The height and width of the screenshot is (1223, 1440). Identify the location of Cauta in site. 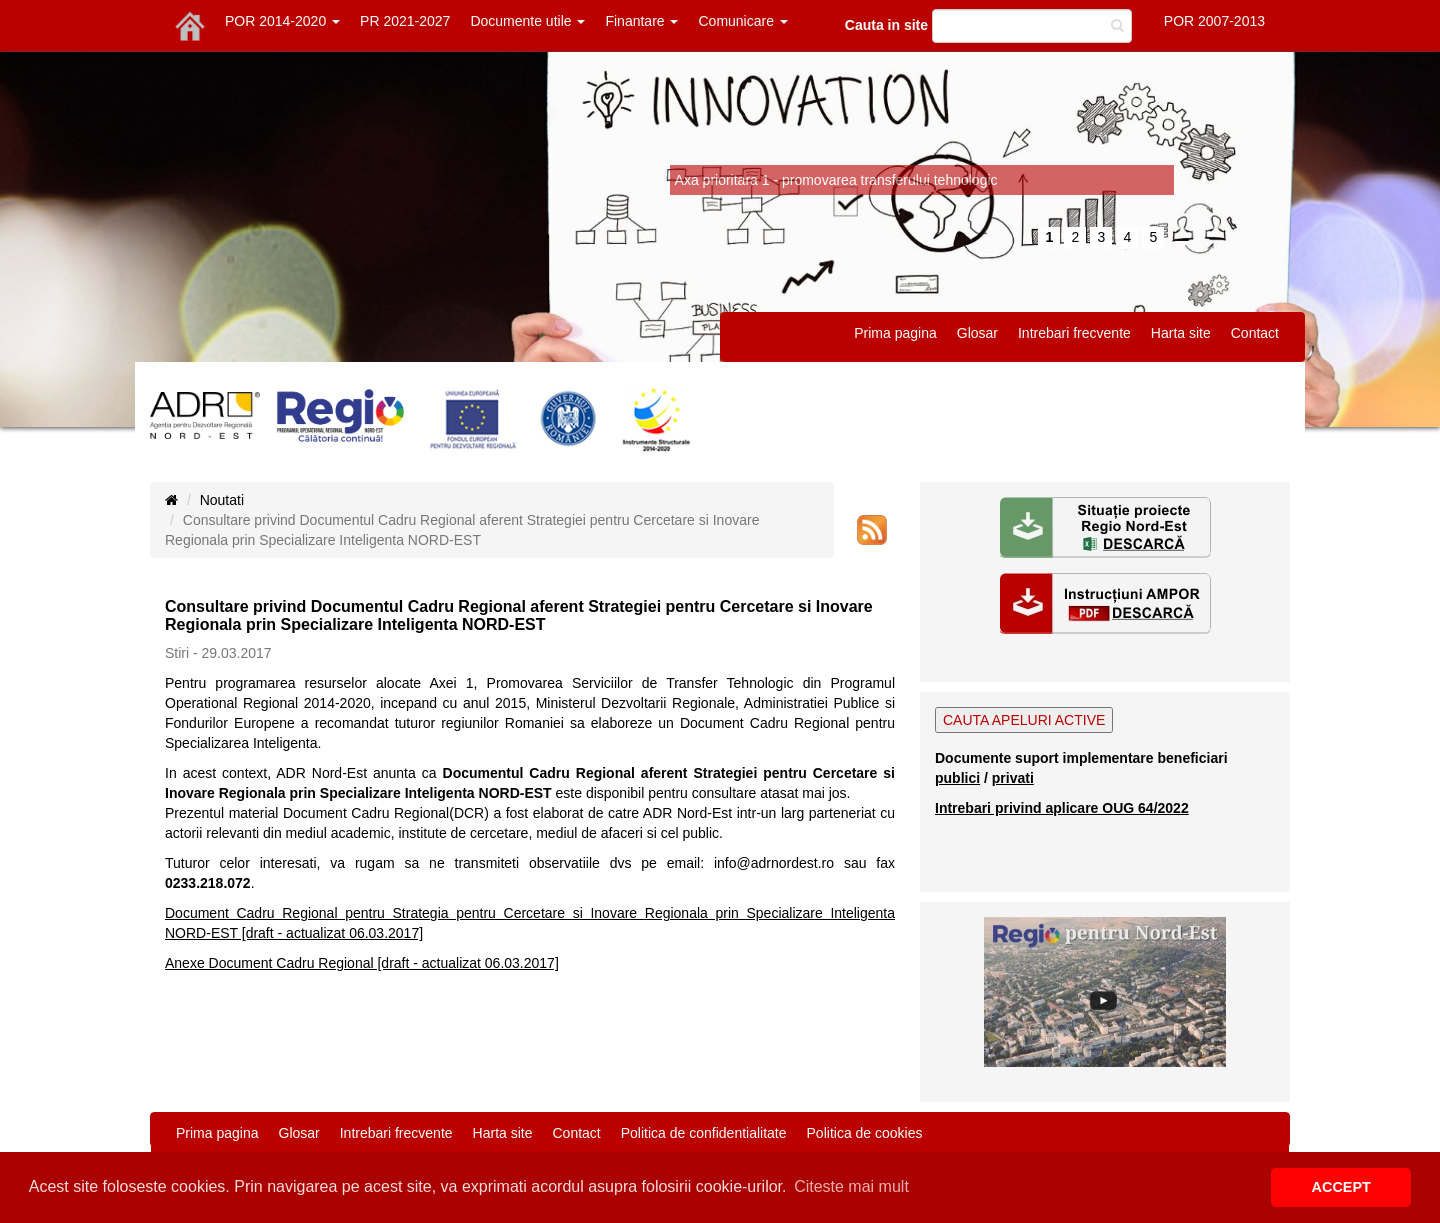
(886, 25).